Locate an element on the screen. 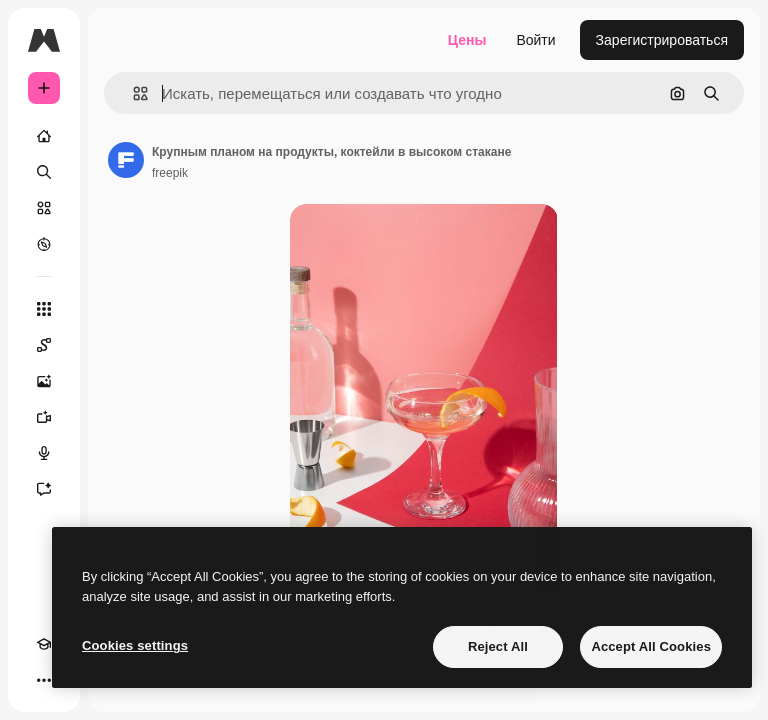 The image size is (768, 720). Зарегистрироваться is located at coordinates (662, 40).